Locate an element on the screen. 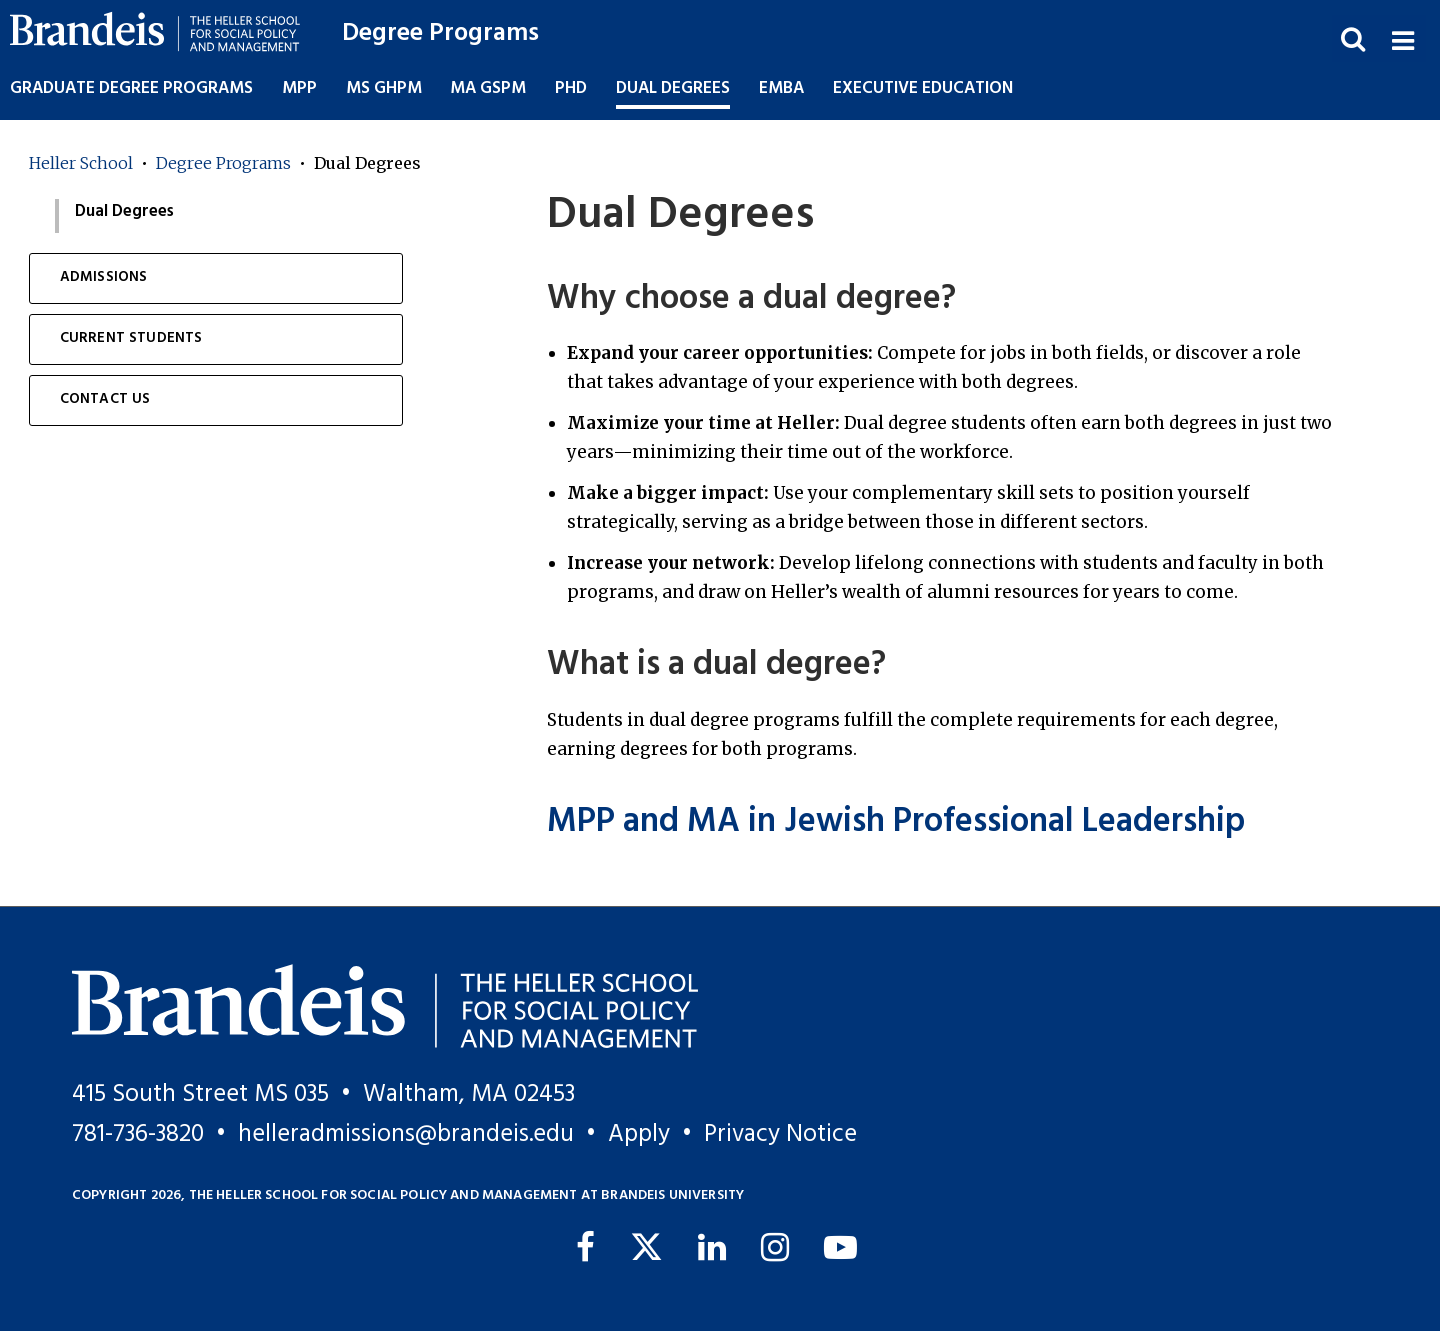  helleradmissions@brandeis.edu is located at coordinates (406, 1134).